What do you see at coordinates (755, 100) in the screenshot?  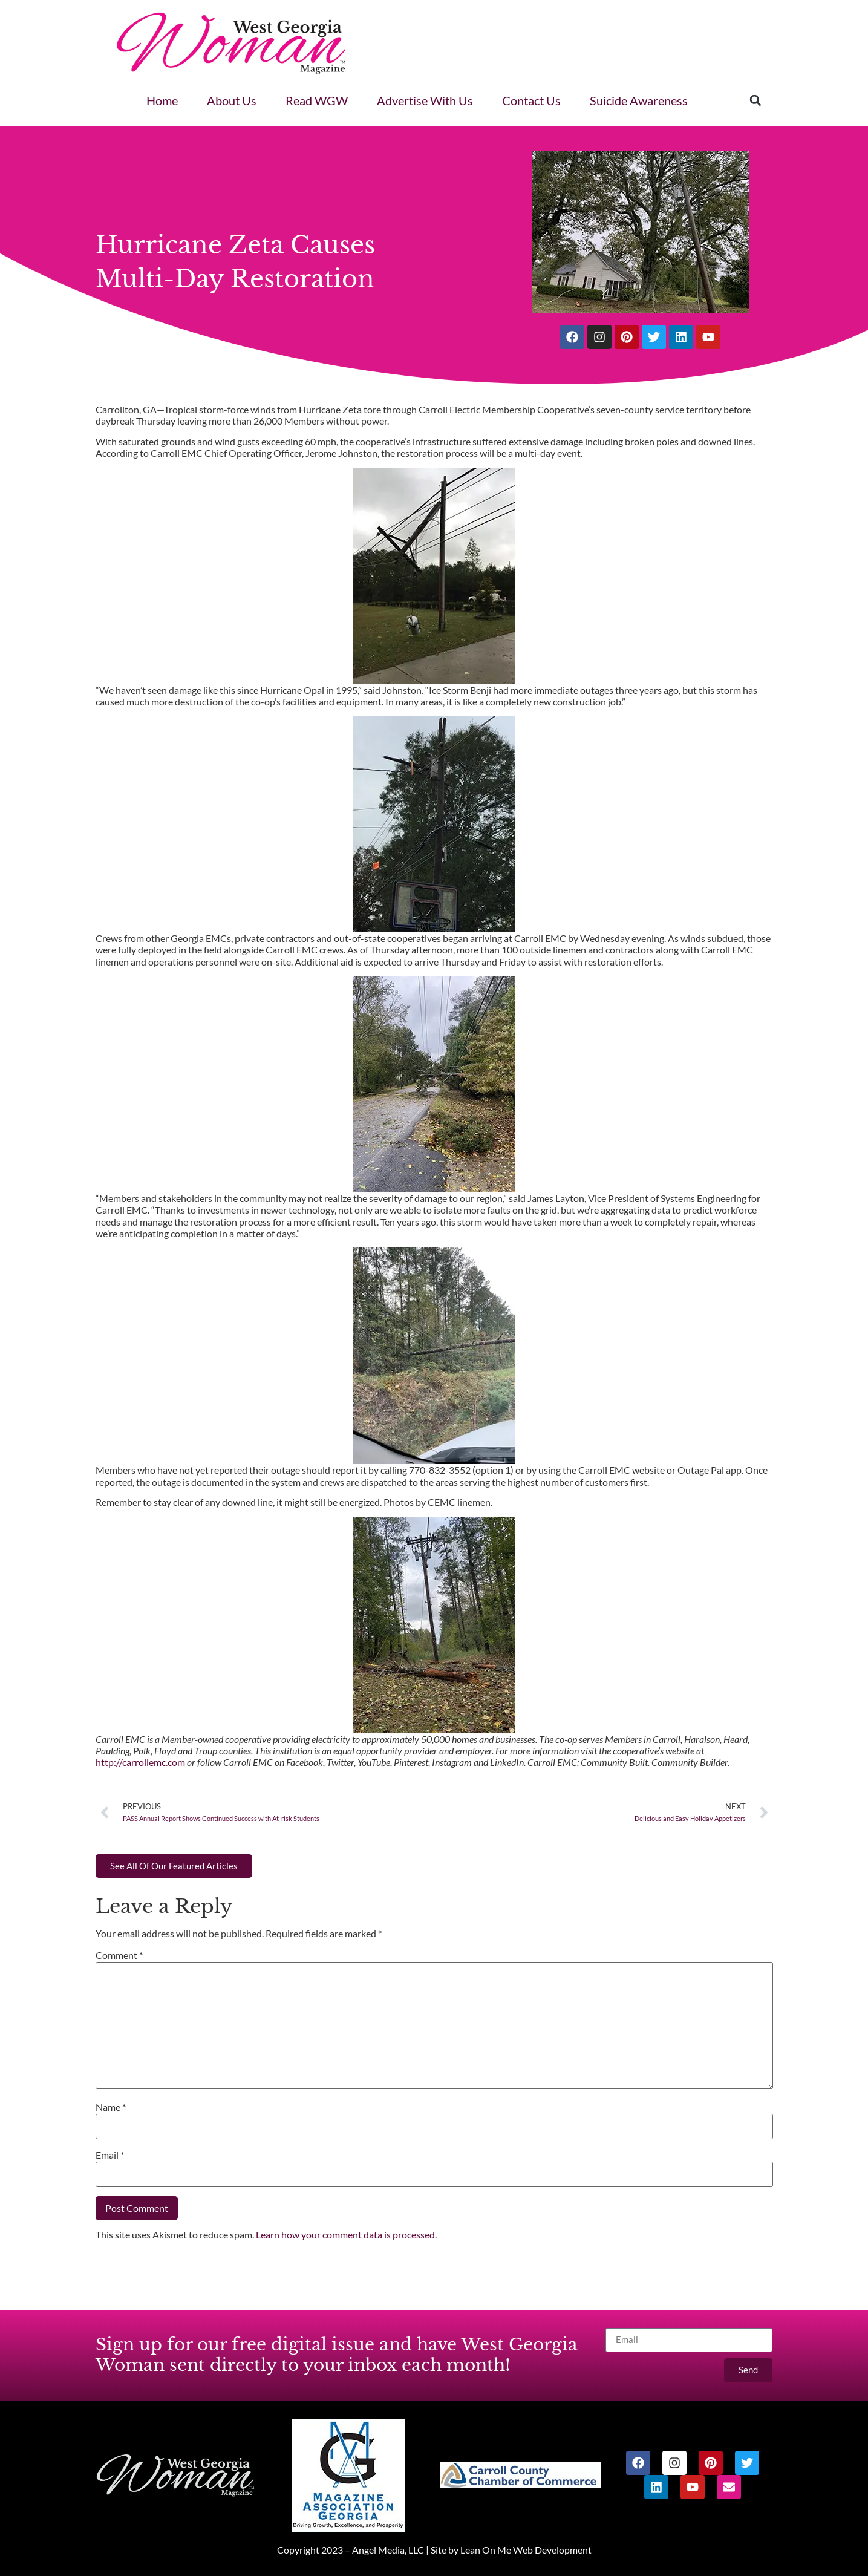 I see `[button]` at bounding box center [755, 100].